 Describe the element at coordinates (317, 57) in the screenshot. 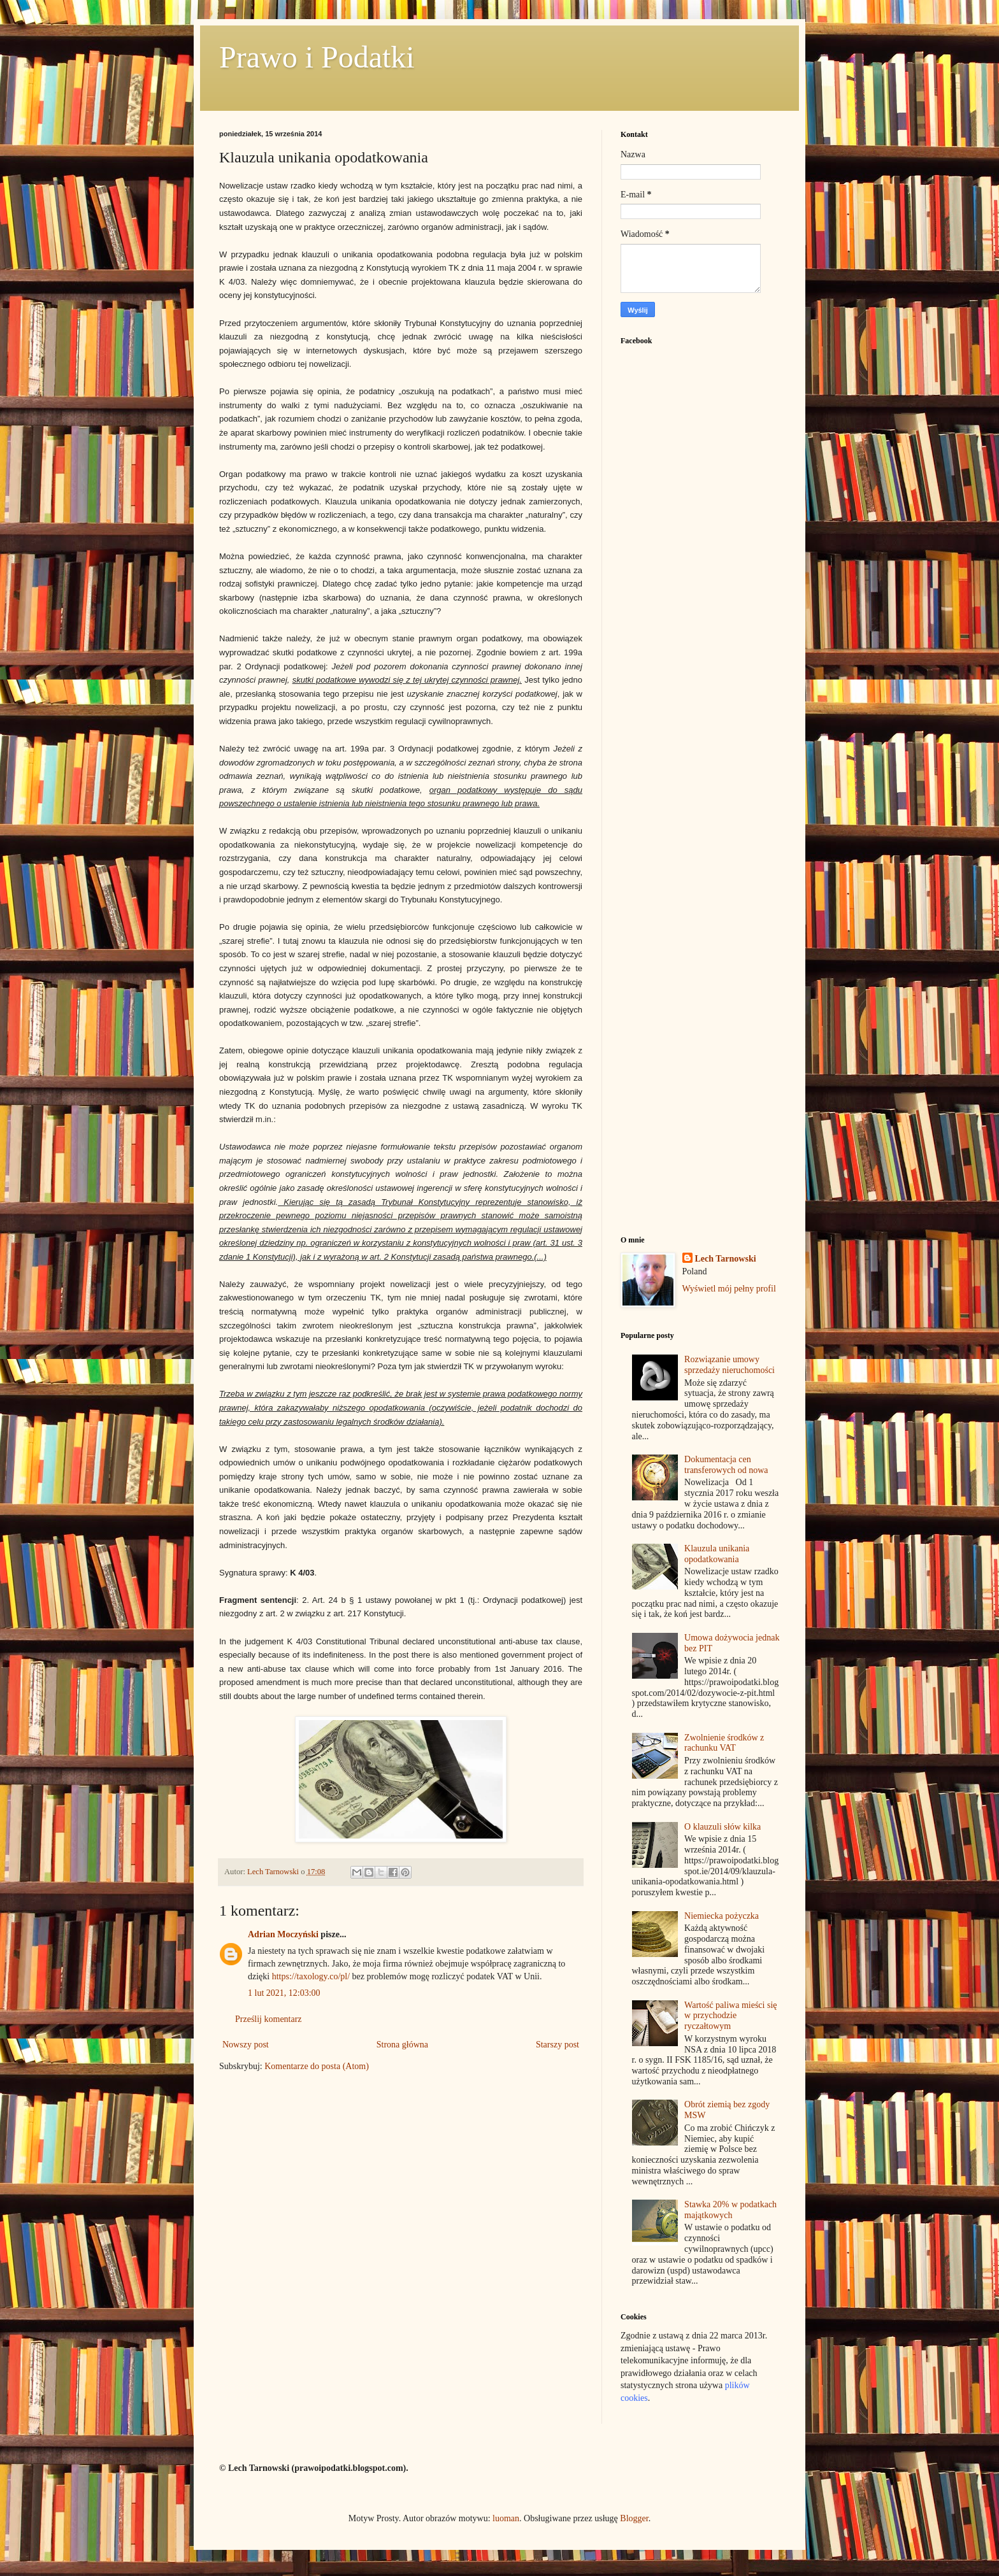

I see `Prawo i Podatki` at that location.